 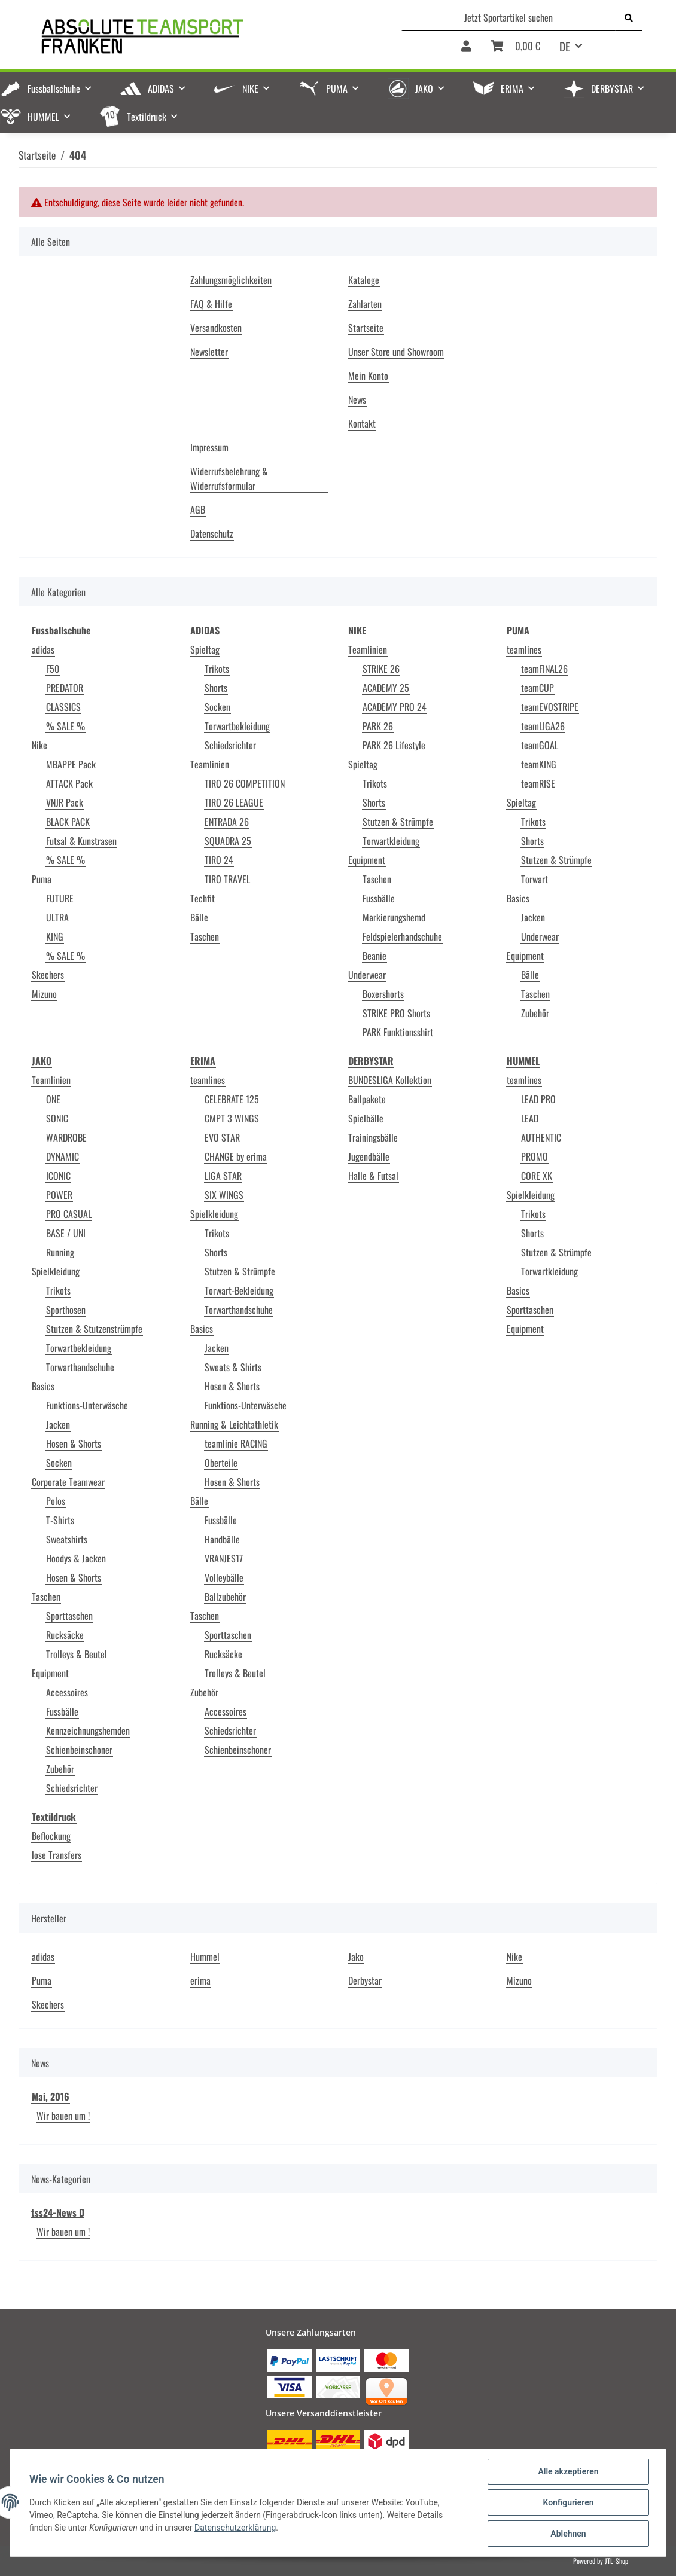 I want to click on ULTRA, so click(x=57, y=917).